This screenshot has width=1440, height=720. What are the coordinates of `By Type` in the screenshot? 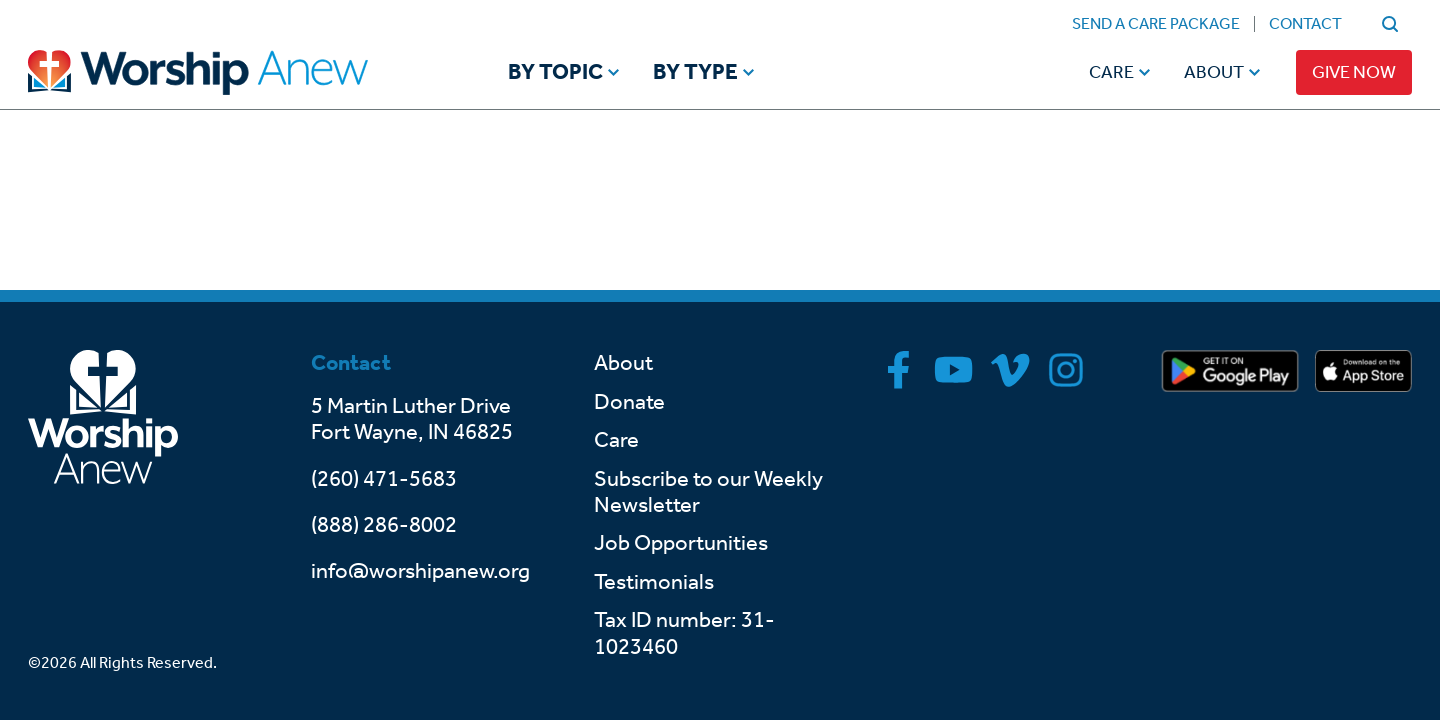 It's located at (695, 73).